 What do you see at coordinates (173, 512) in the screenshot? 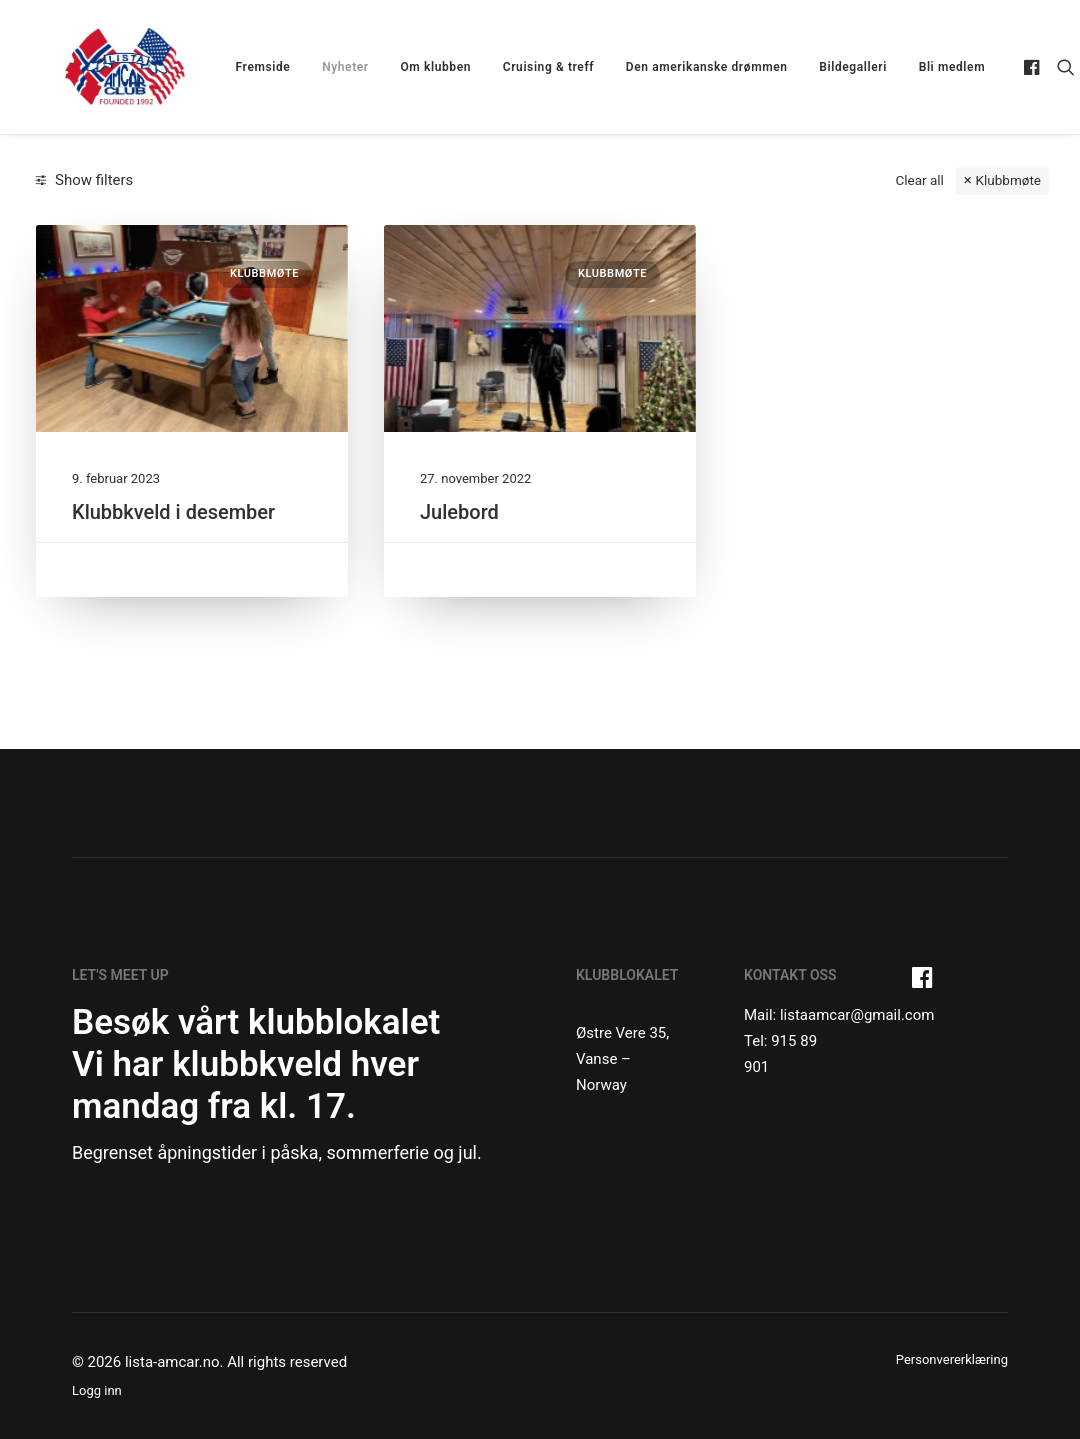
I see `Klubbkveld i desember` at bounding box center [173, 512].